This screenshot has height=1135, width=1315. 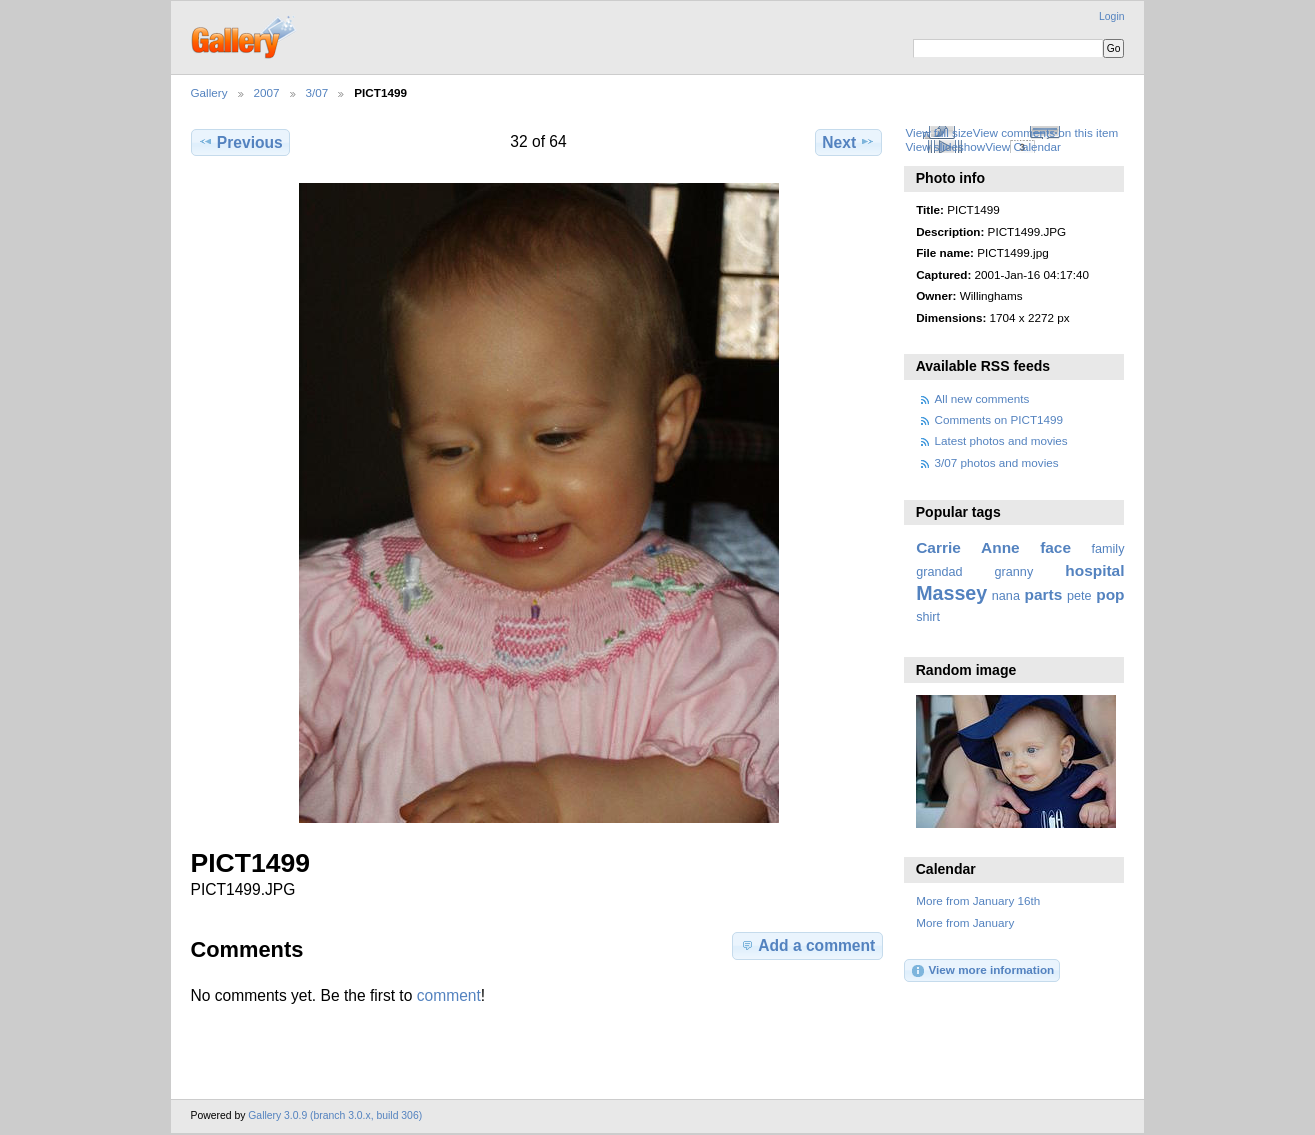 I want to click on 2007, so click(x=267, y=92).